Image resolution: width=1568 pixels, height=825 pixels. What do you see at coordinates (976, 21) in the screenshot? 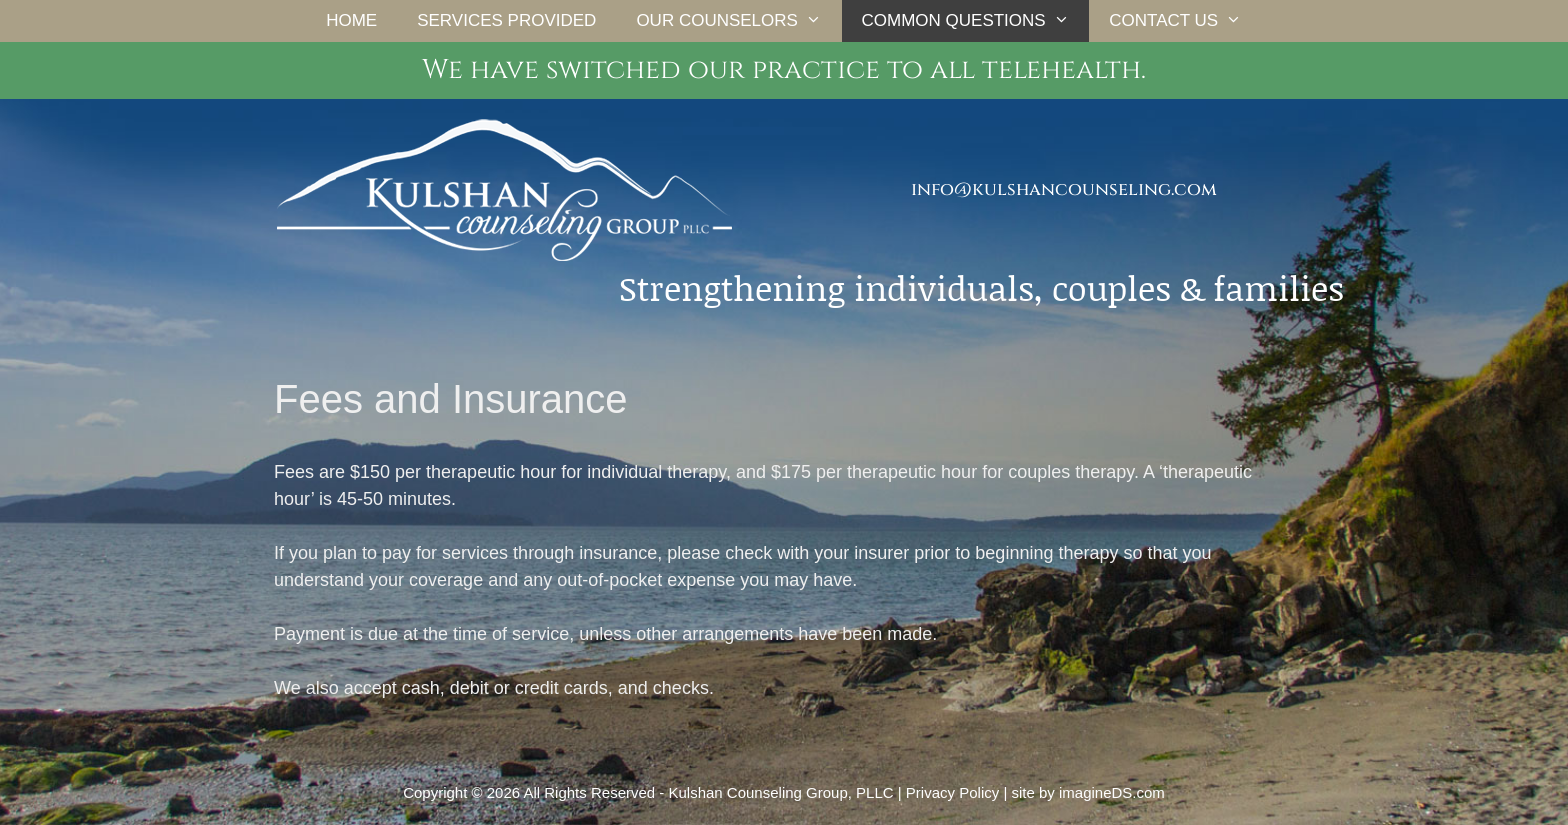
I see `Common Questions` at bounding box center [976, 21].